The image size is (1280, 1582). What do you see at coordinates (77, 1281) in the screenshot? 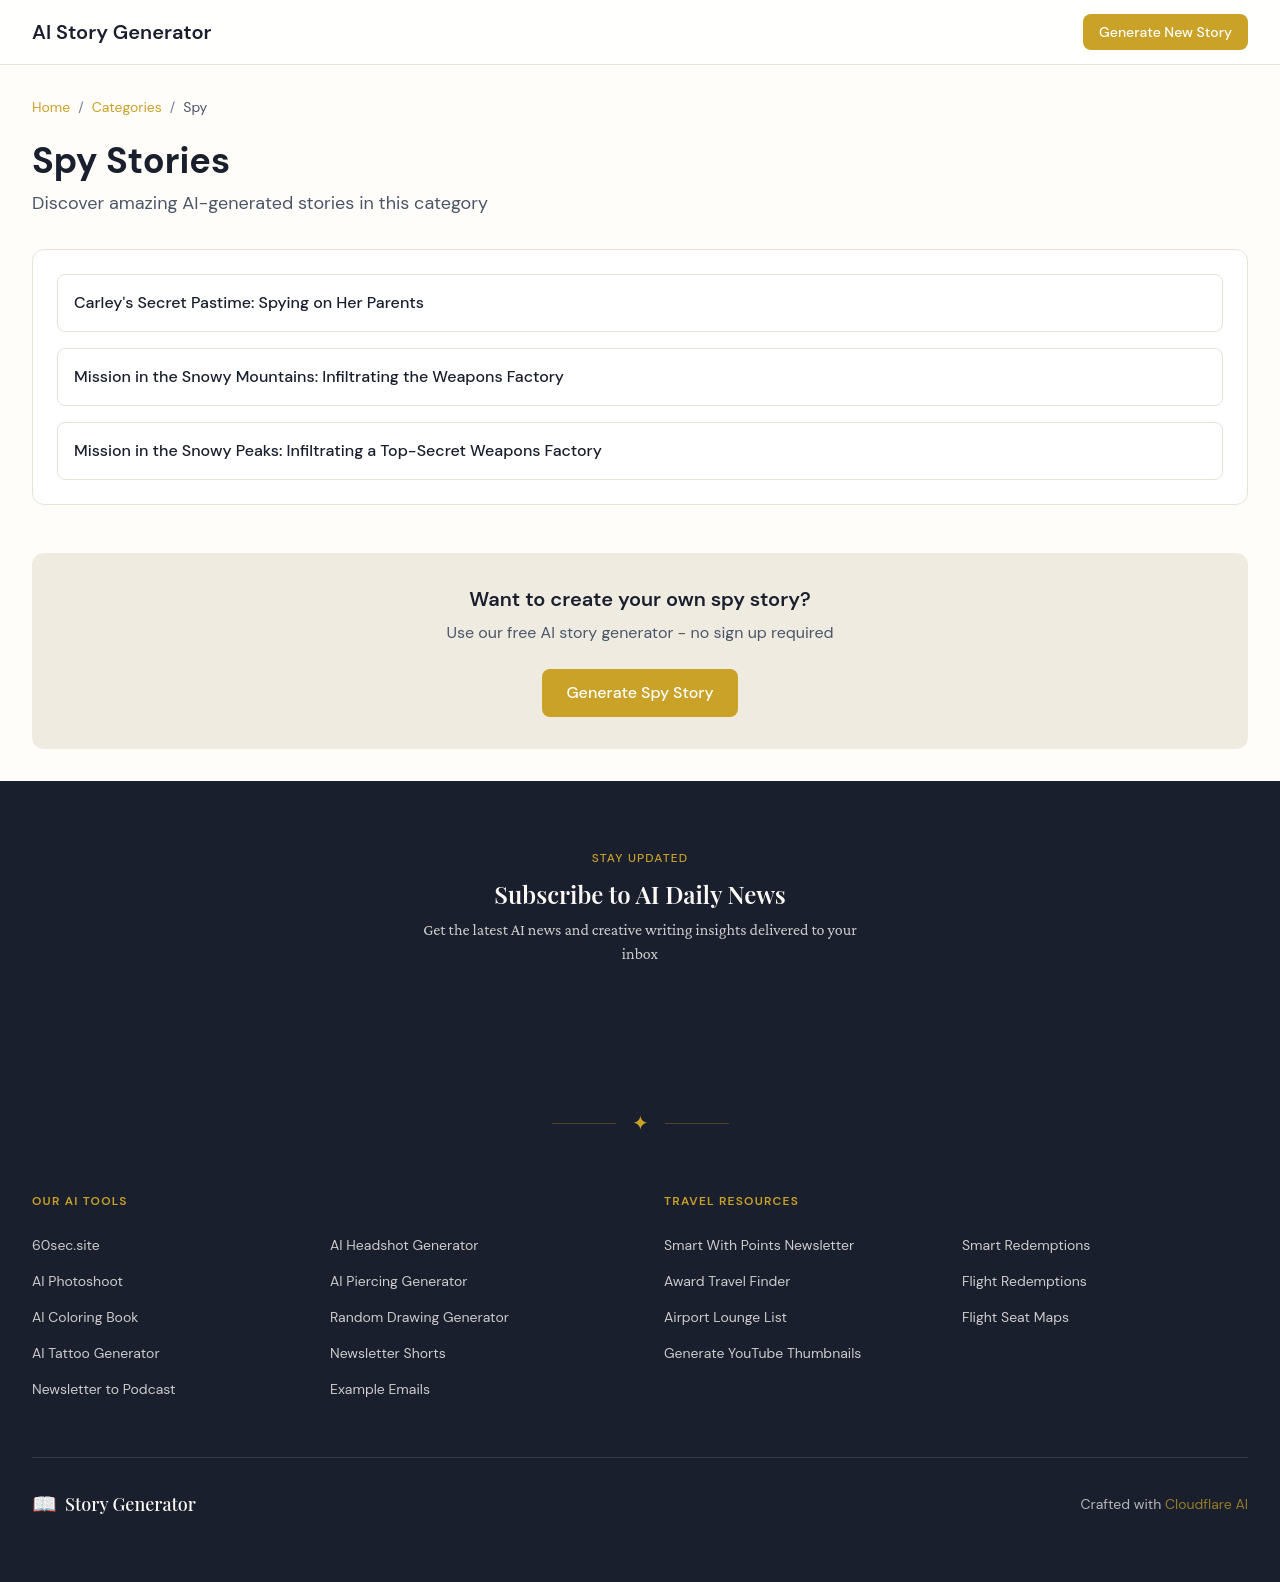
I see `AI Photoshoot` at bounding box center [77, 1281].